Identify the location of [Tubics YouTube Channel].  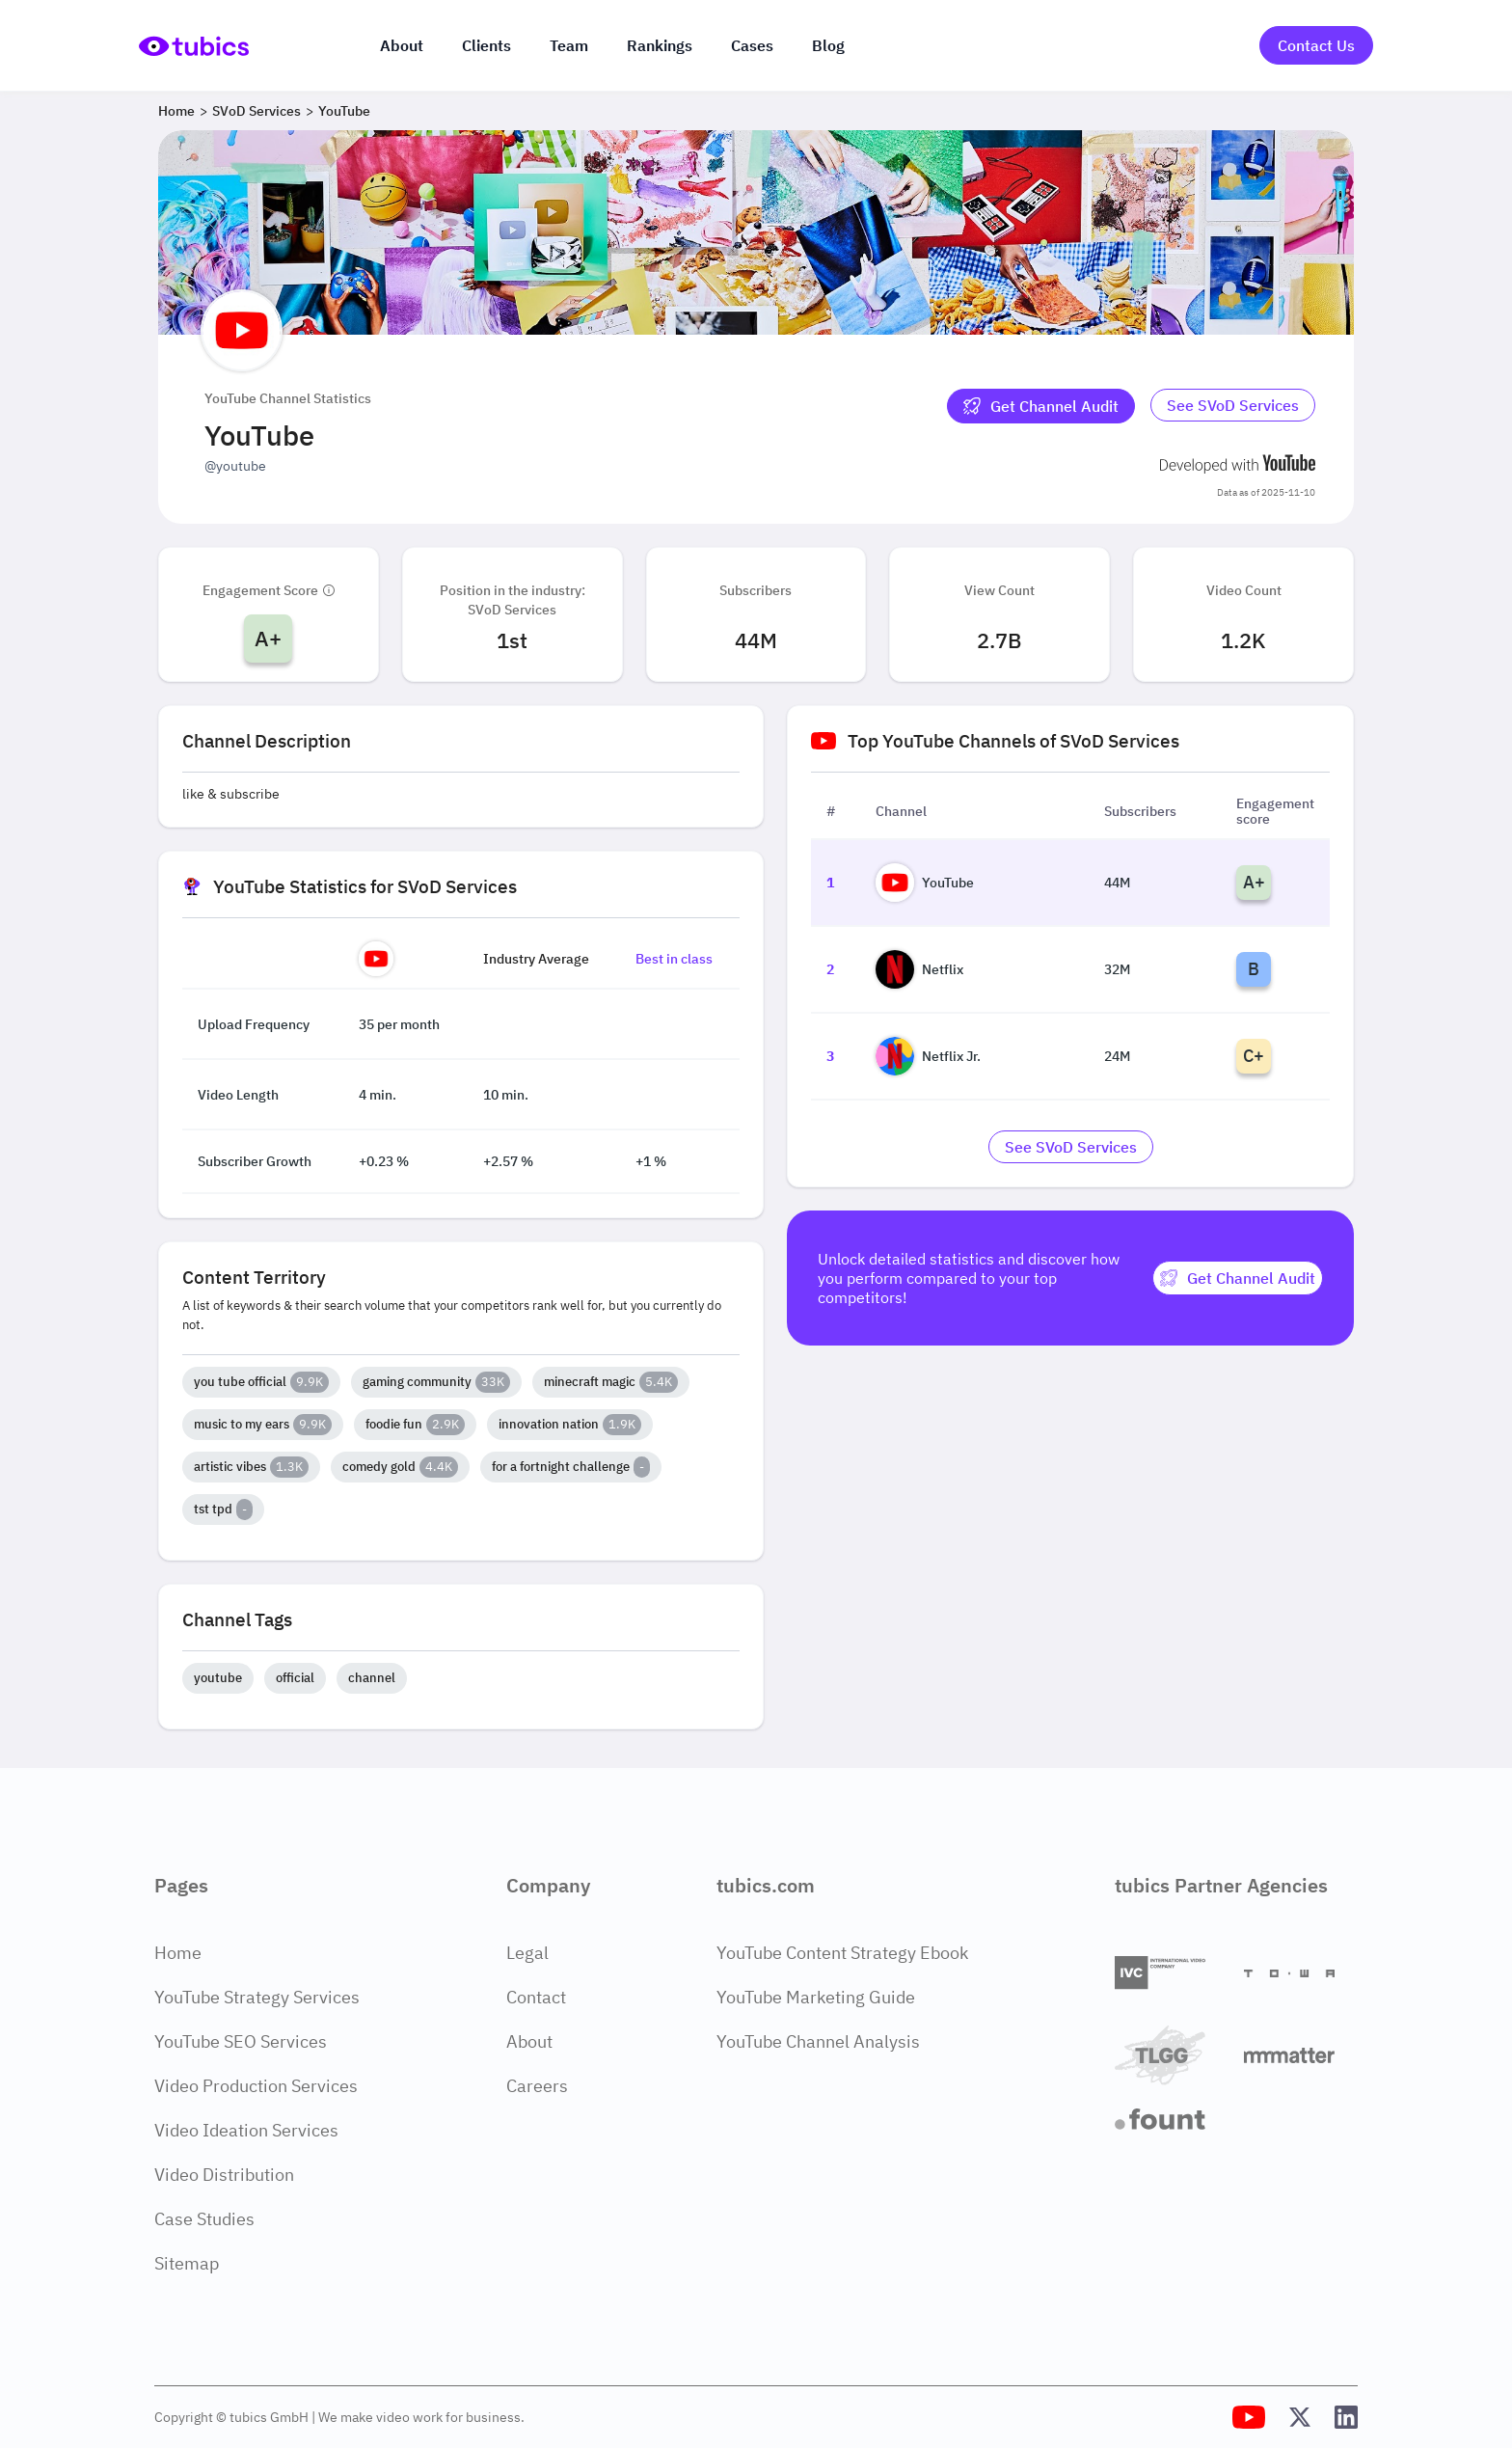
(1248, 2417).